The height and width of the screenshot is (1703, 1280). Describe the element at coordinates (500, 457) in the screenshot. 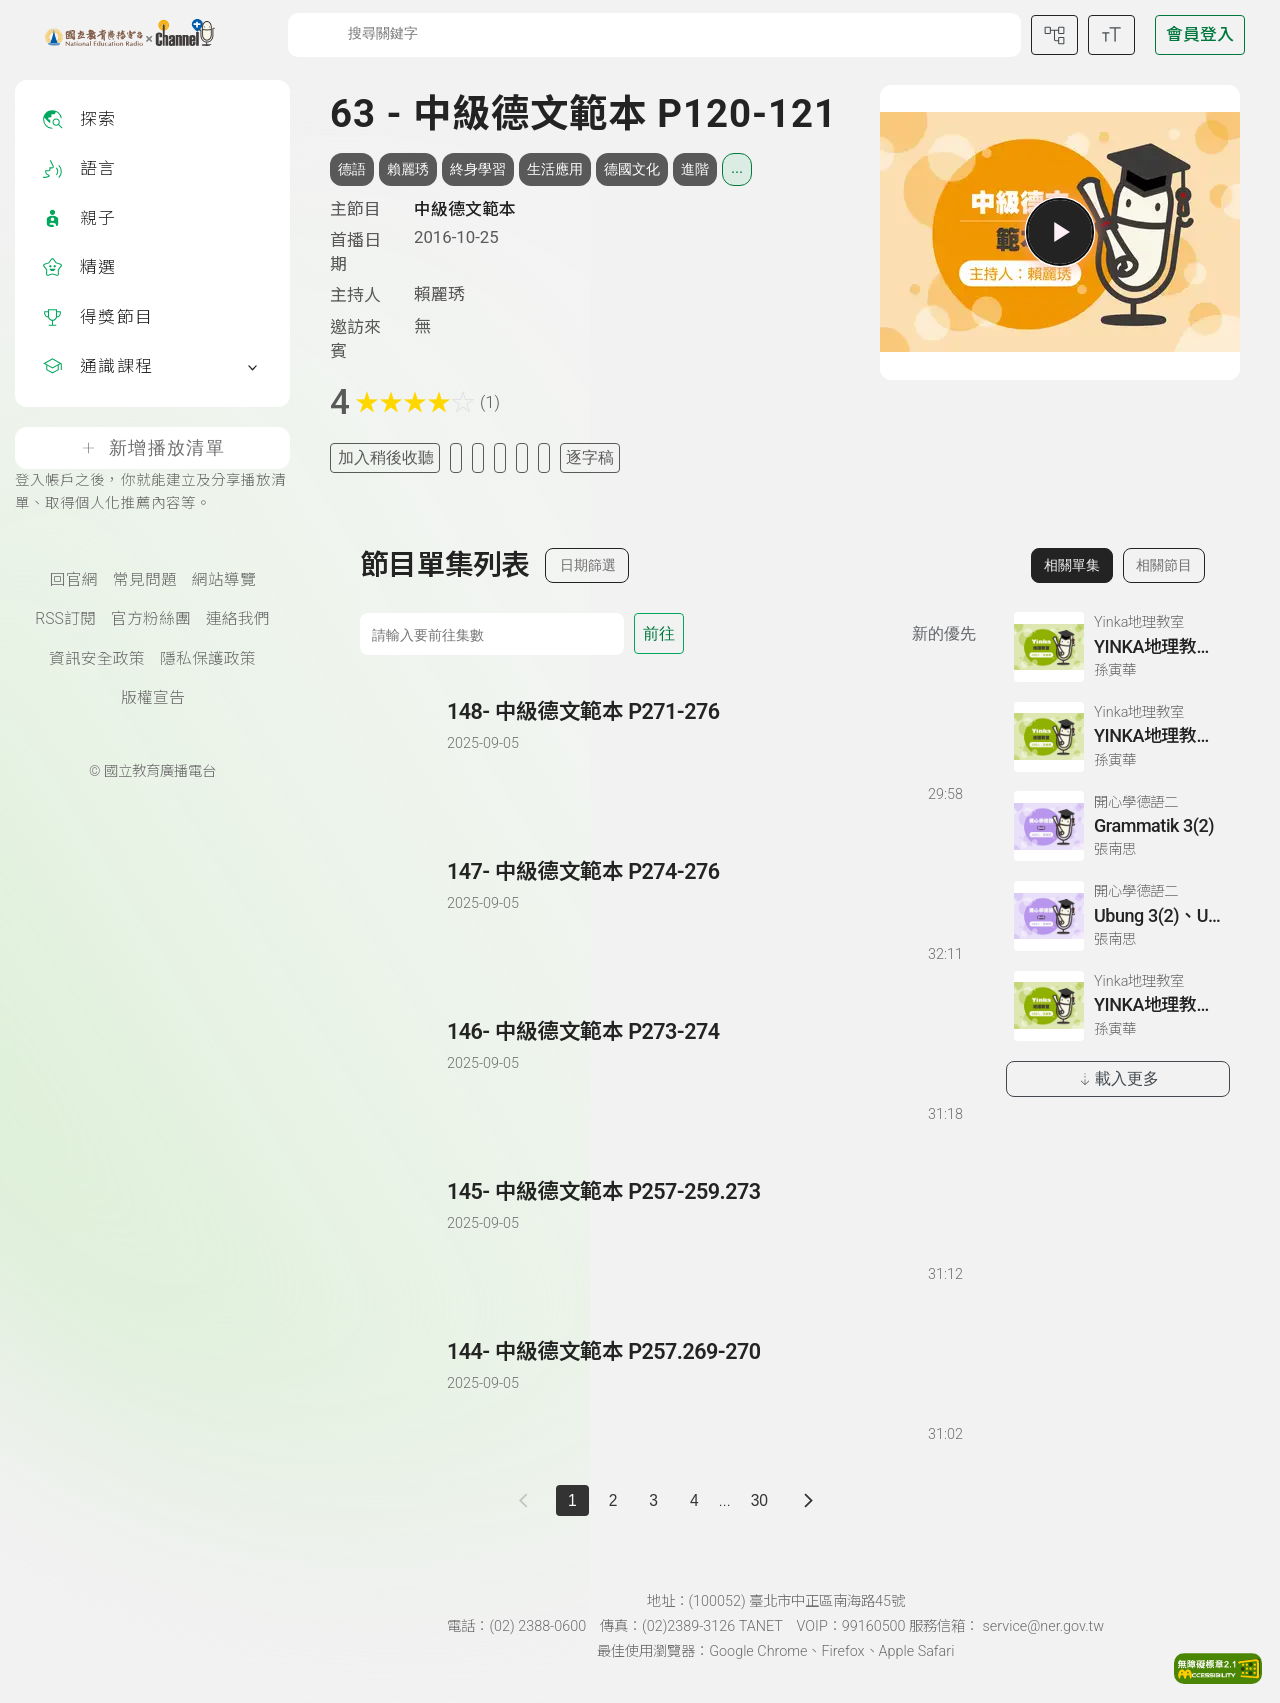

I see `[分享單集]` at that location.